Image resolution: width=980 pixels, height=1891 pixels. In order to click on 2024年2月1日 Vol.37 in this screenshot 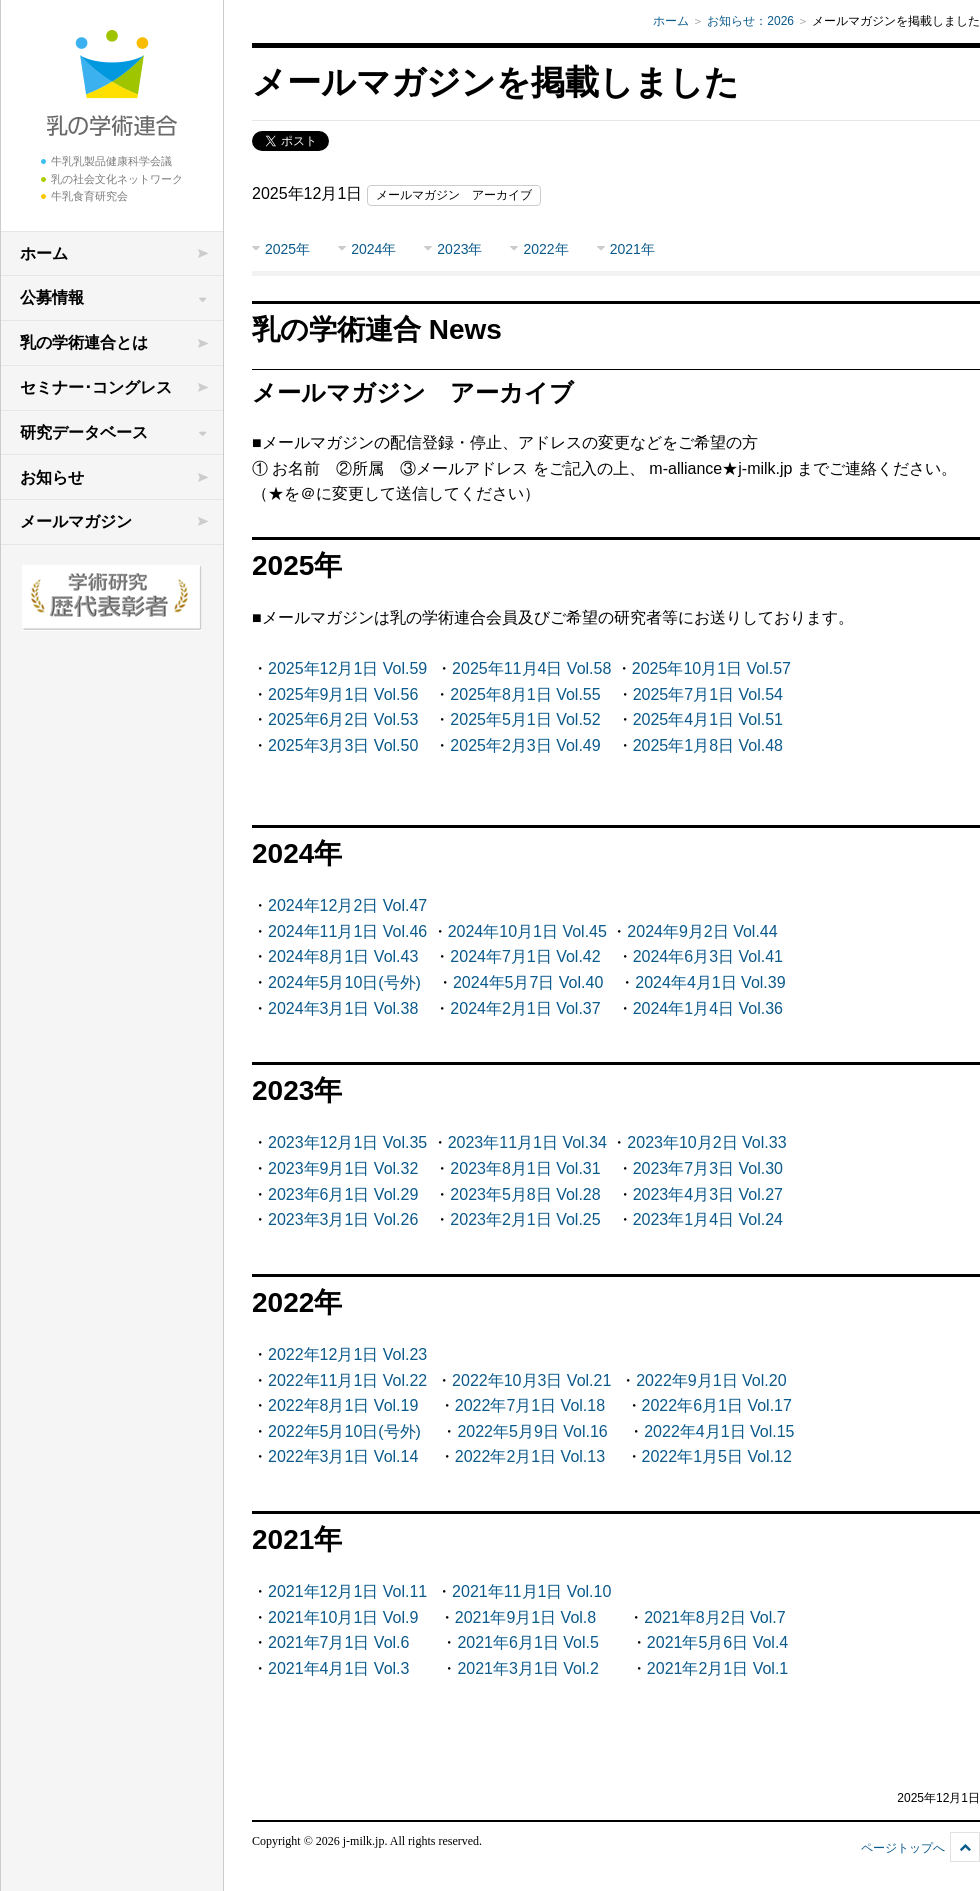, I will do `click(525, 1008)`.